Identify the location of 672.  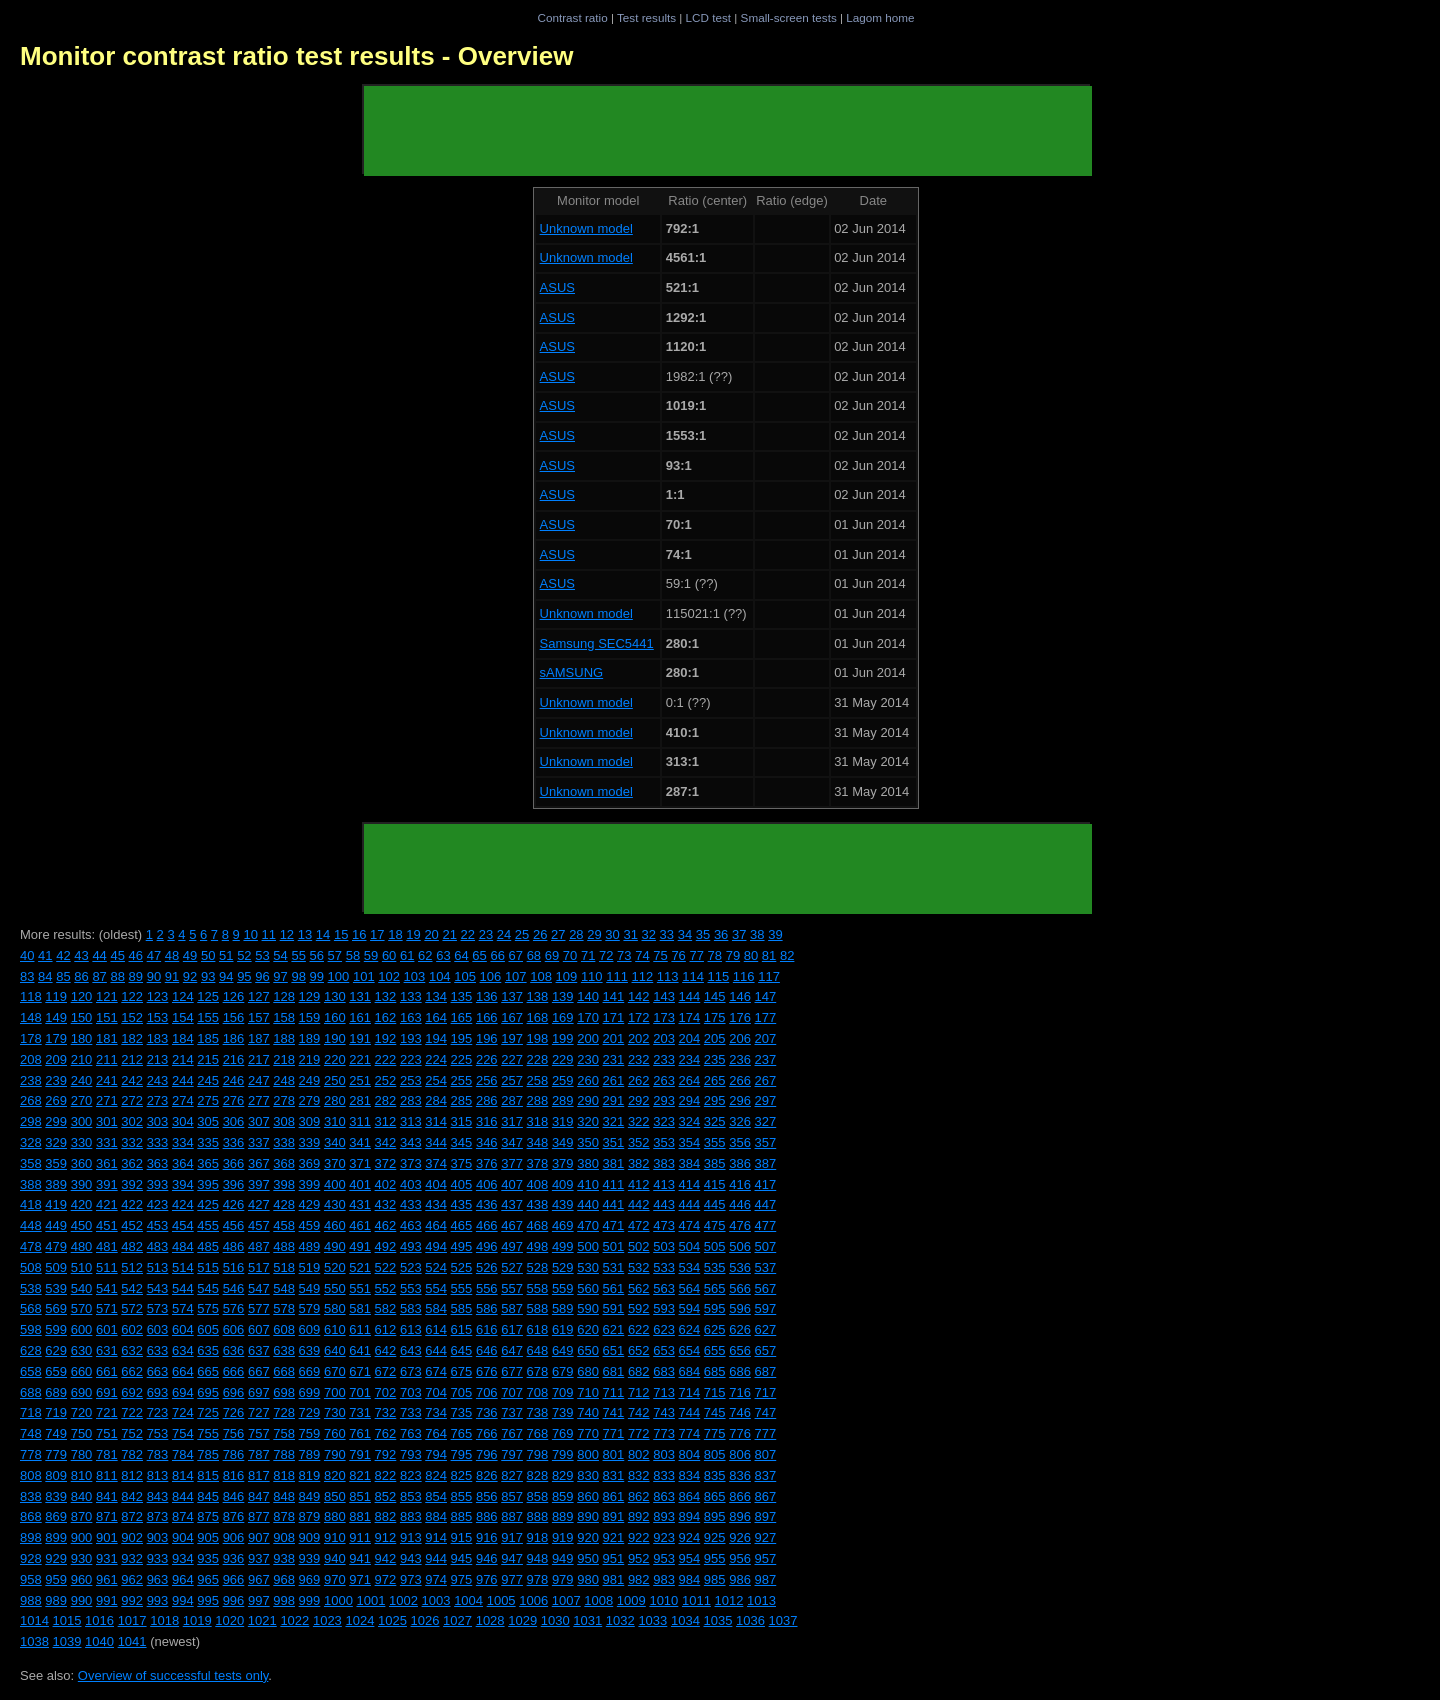
(386, 1371).